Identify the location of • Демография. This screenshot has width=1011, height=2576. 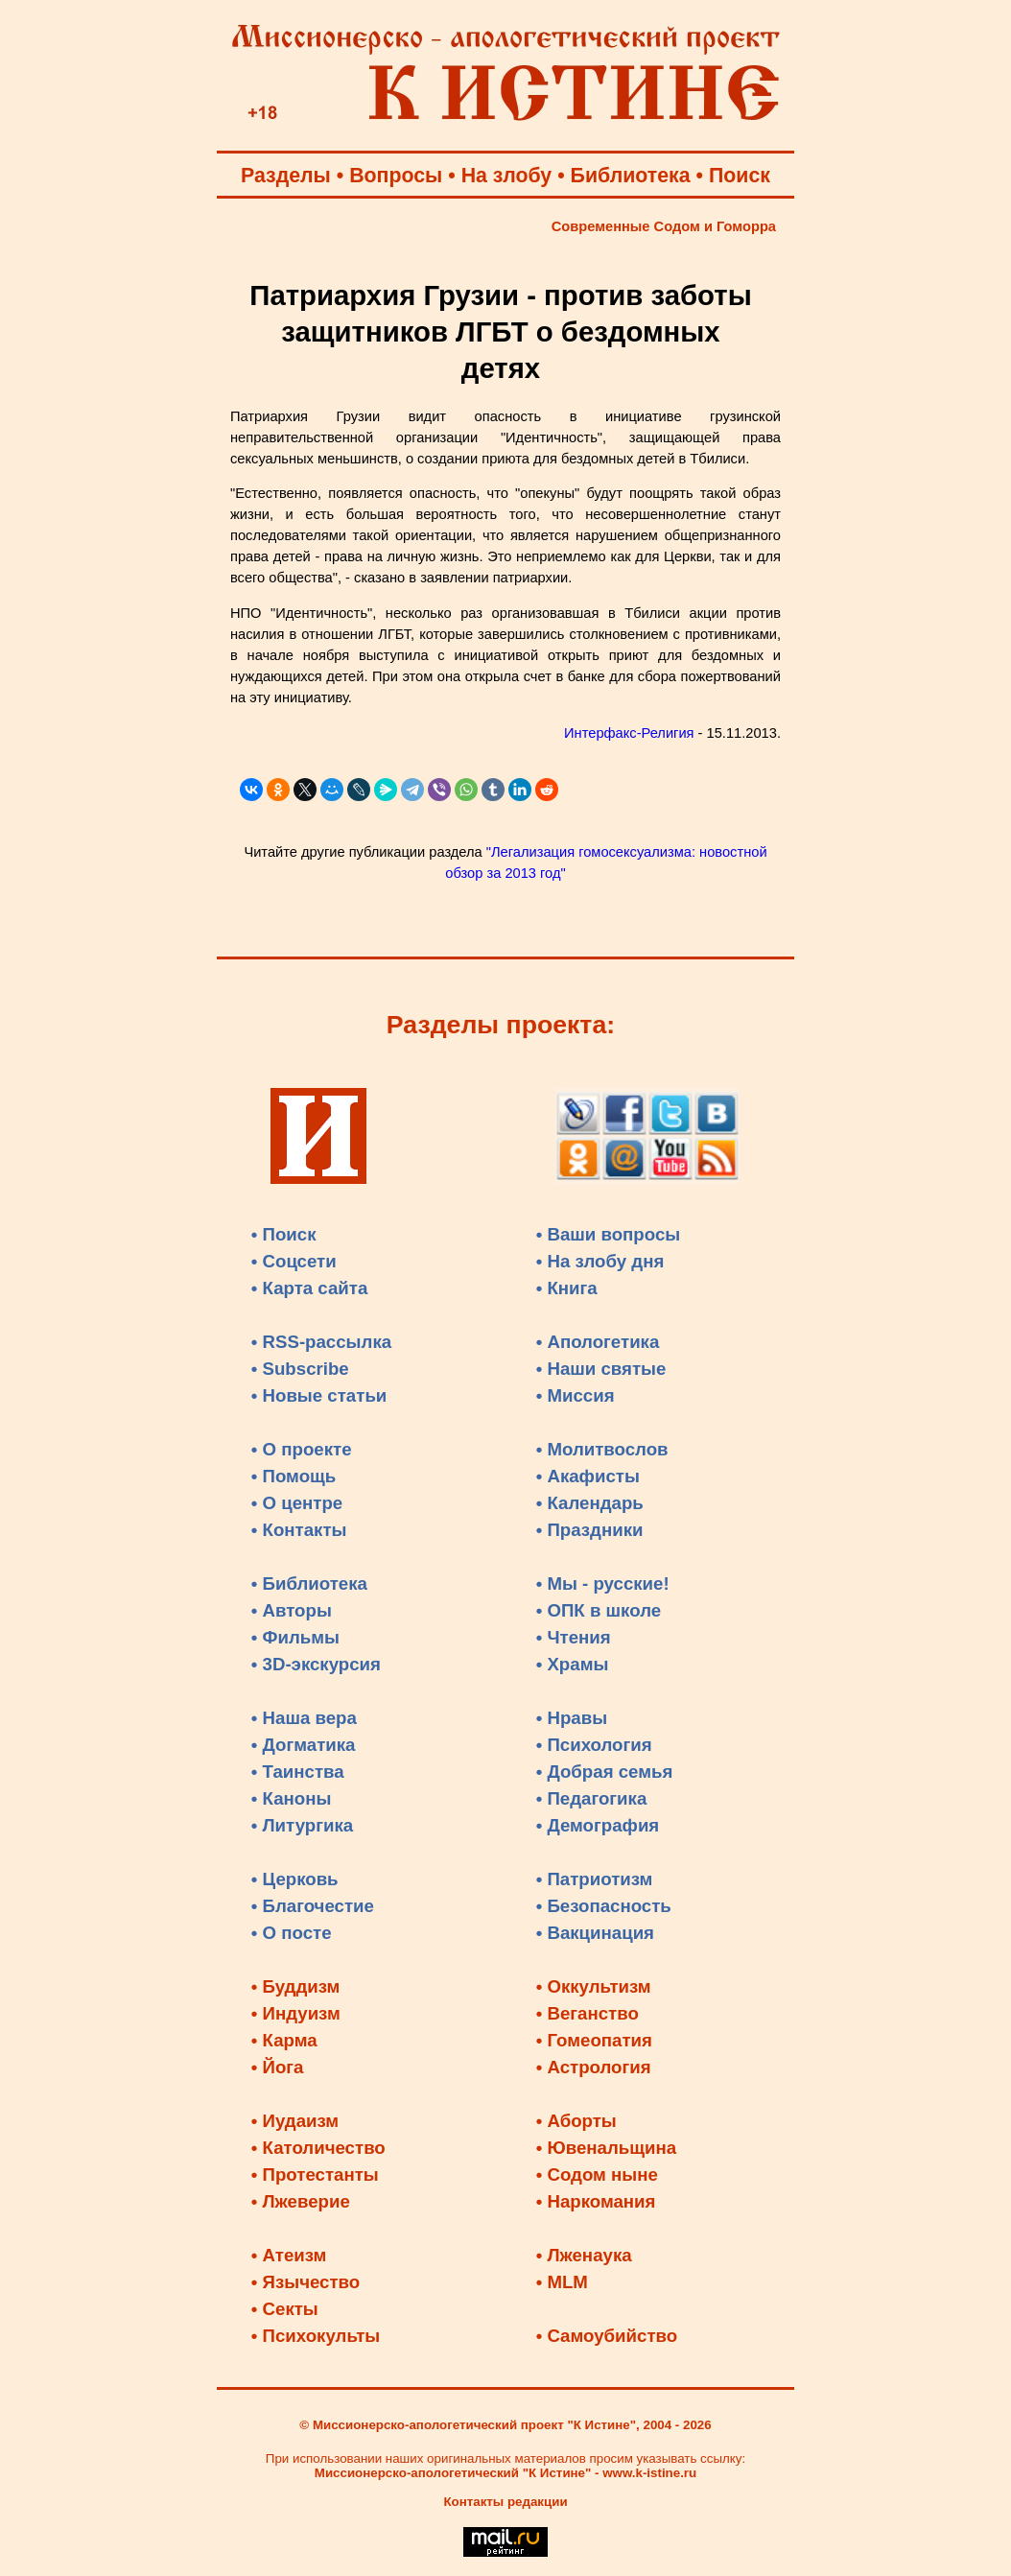
(598, 1825).